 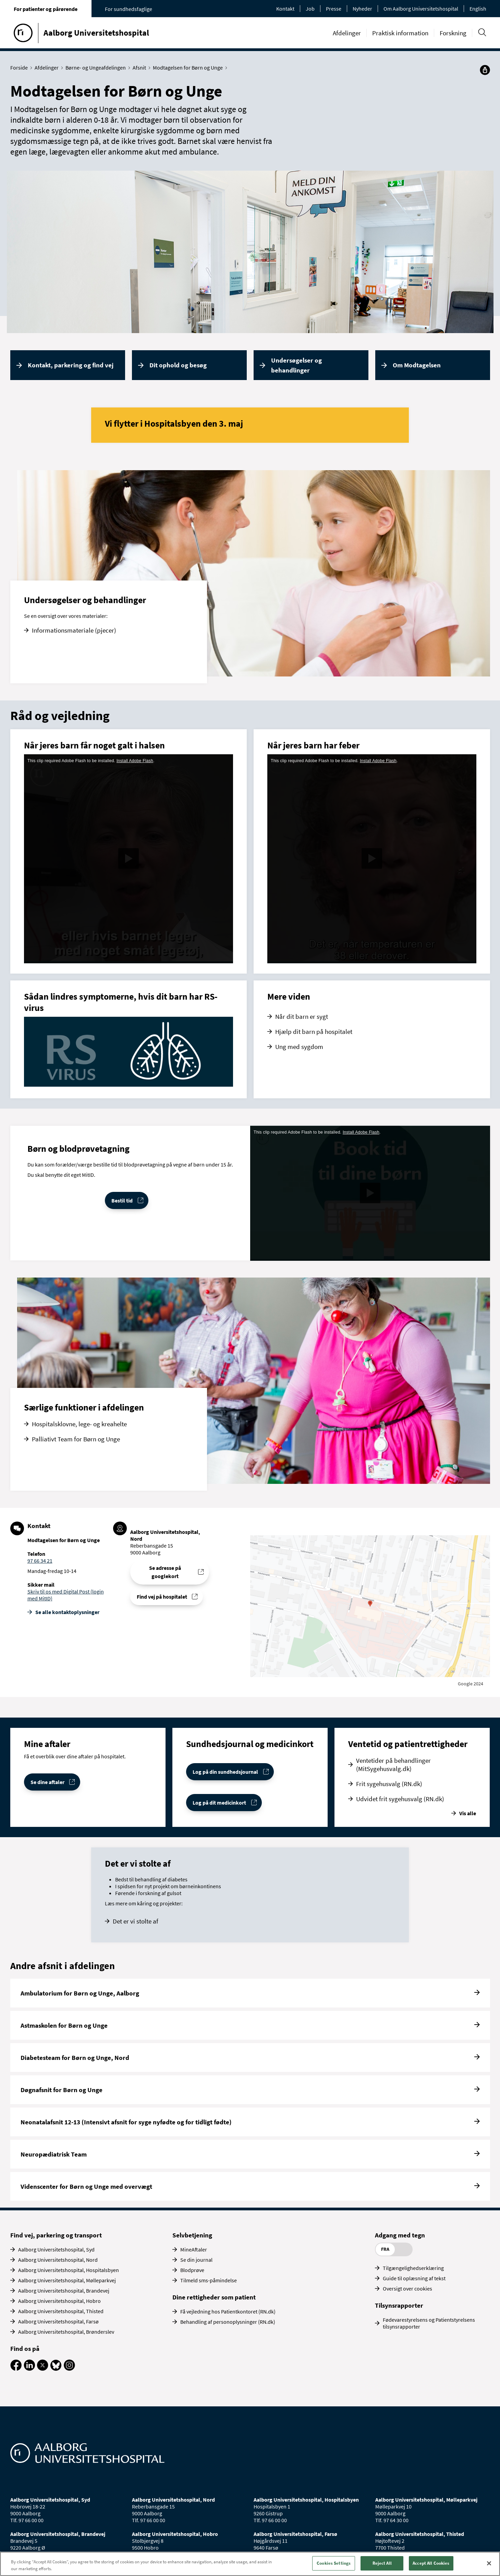 I want to click on Find vej på hospitalet [Find vej til Modtagelsen for Børn og Unge], so click(x=162, y=1596).